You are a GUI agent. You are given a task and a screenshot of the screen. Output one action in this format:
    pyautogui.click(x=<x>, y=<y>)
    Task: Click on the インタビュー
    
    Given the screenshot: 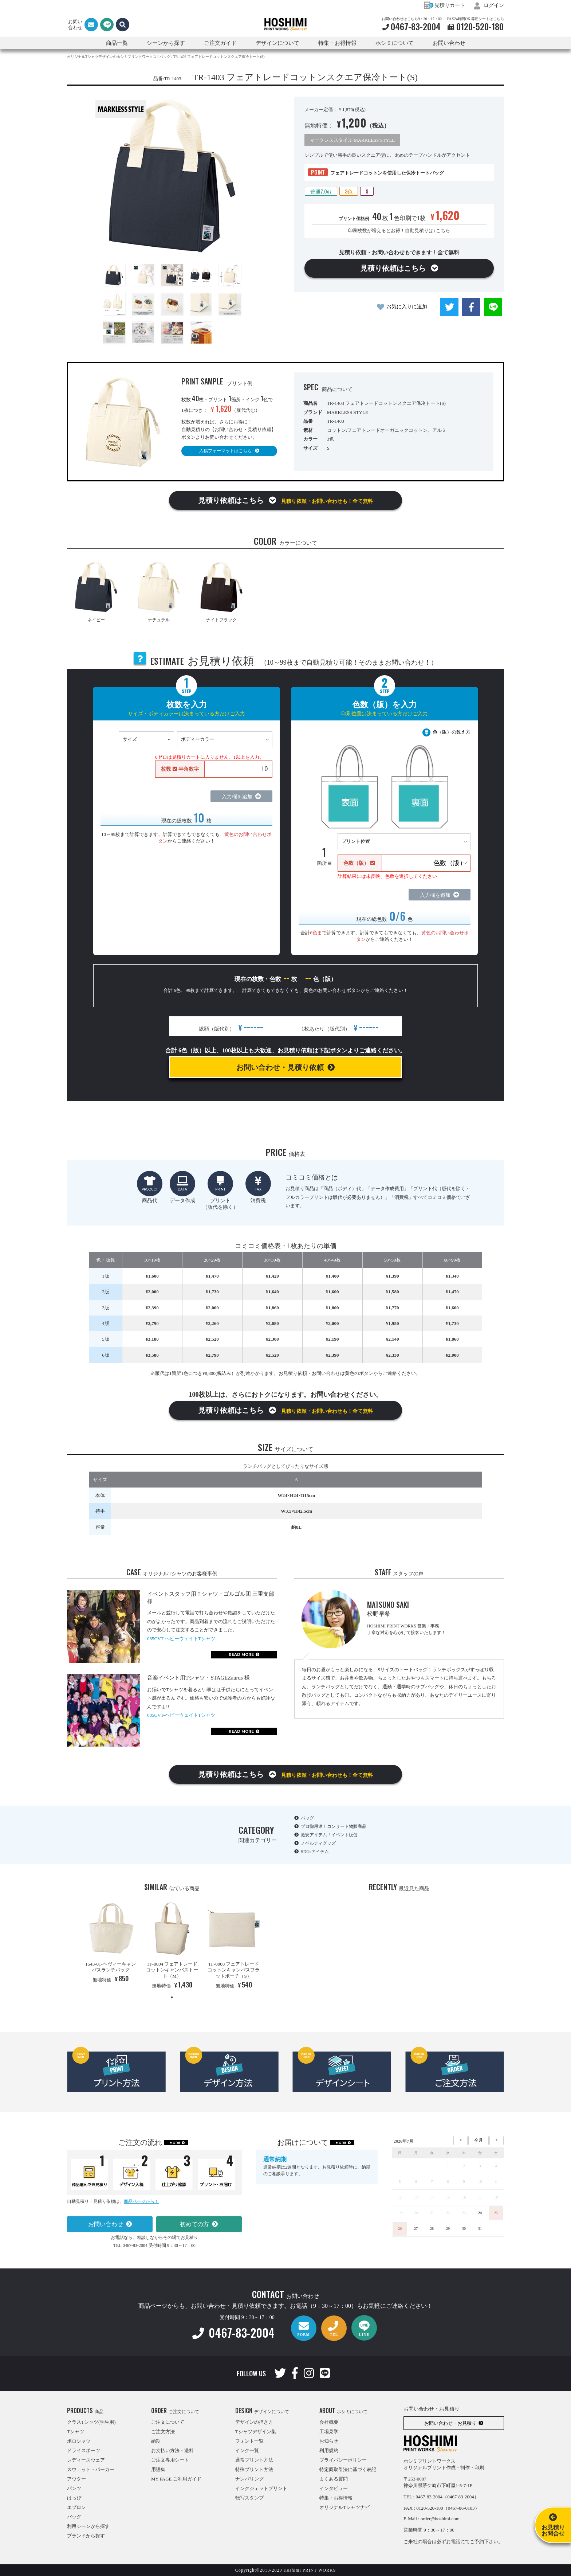 What is the action you would take?
    pyautogui.click(x=333, y=2488)
    